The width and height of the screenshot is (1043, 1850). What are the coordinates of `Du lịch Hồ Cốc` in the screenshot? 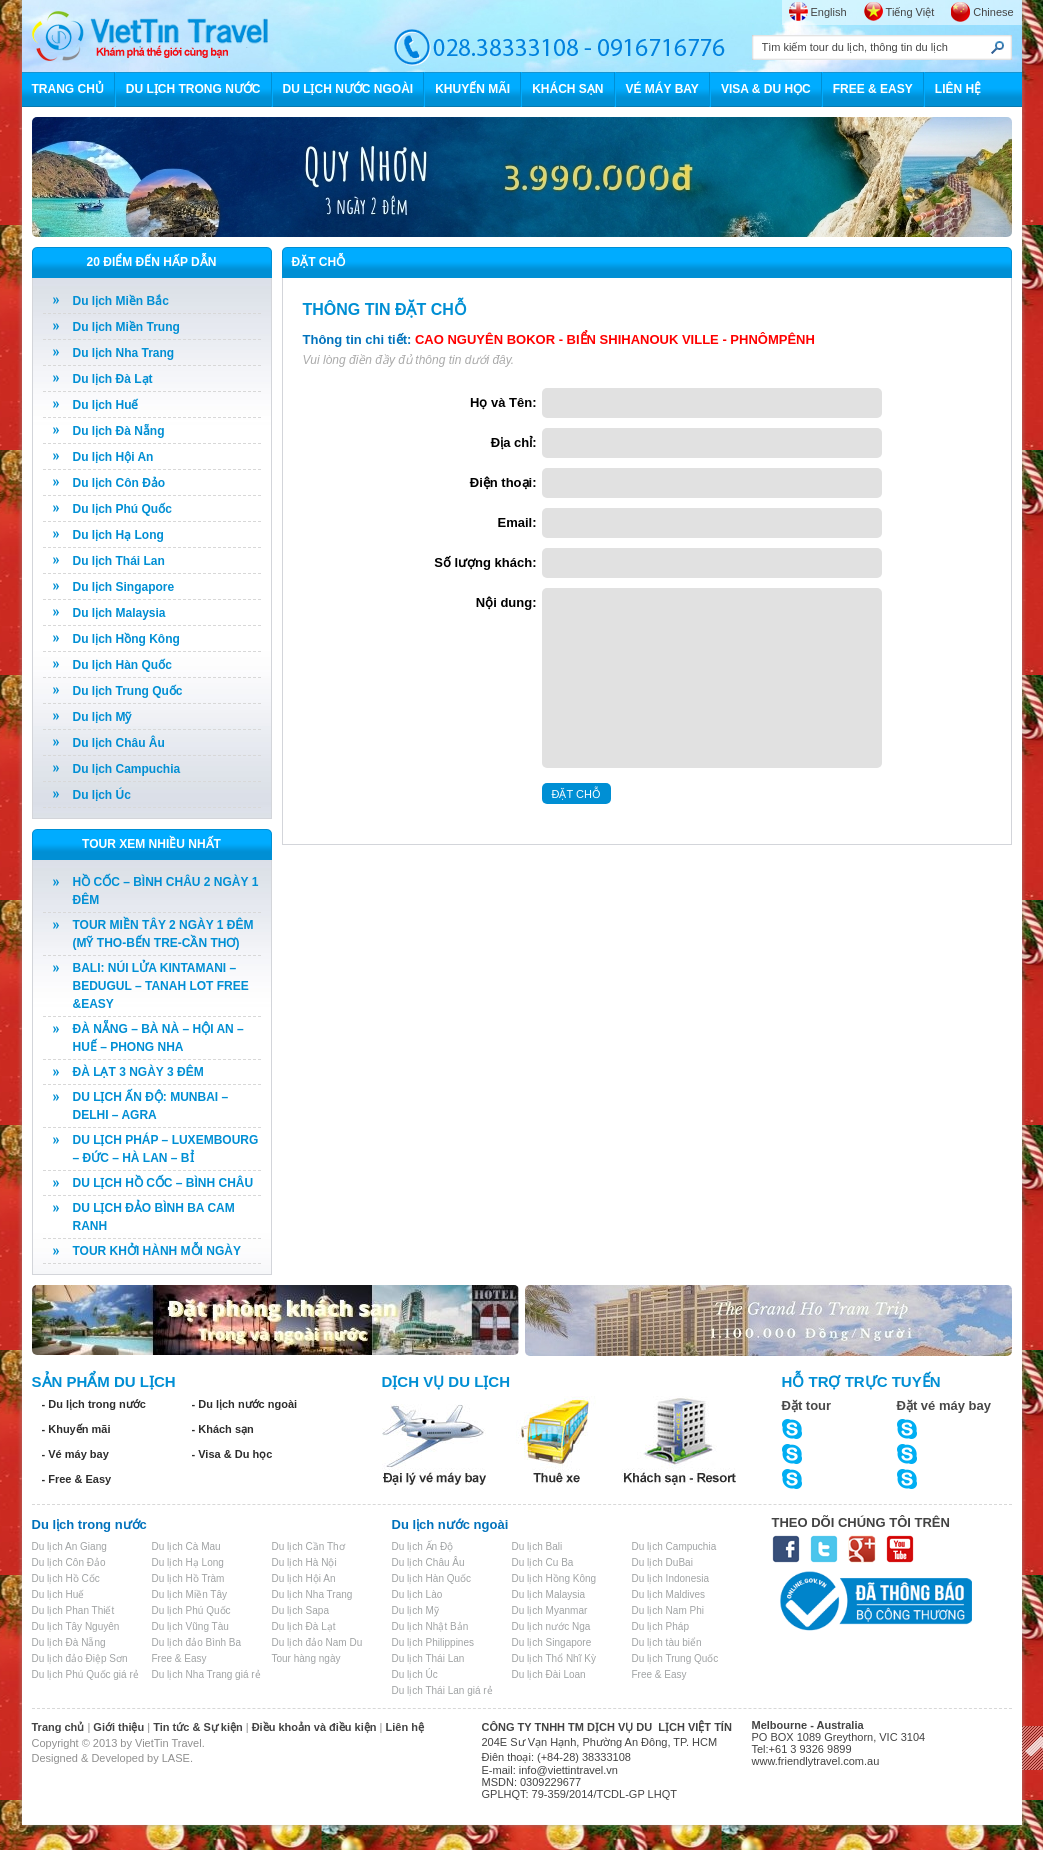 It's located at (66, 1578).